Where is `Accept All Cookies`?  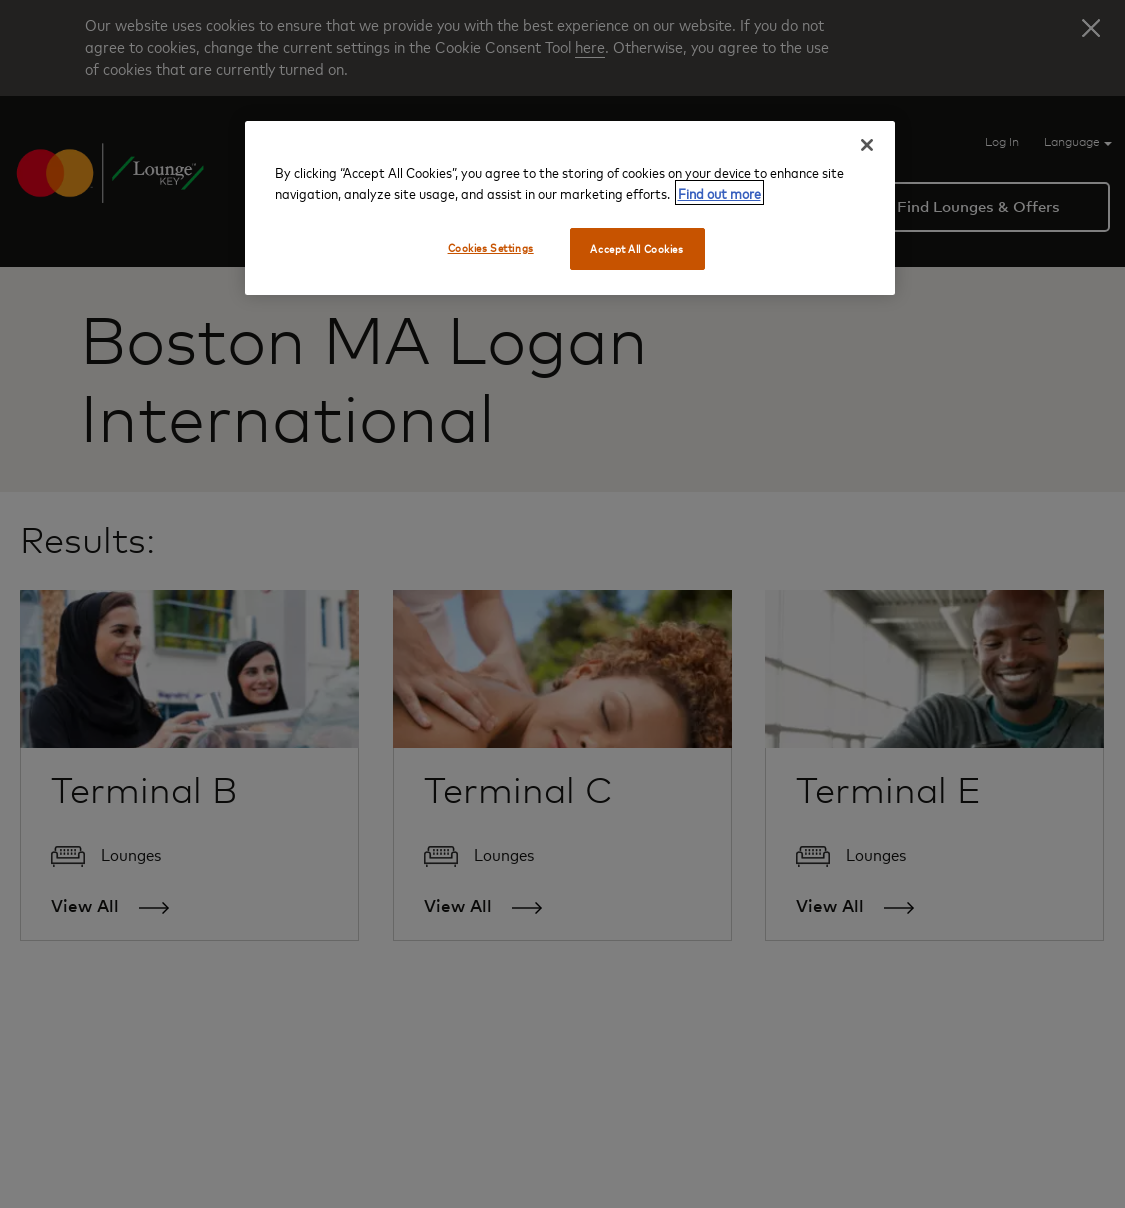 Accept All Cookies is located at coordinates (636, 248).